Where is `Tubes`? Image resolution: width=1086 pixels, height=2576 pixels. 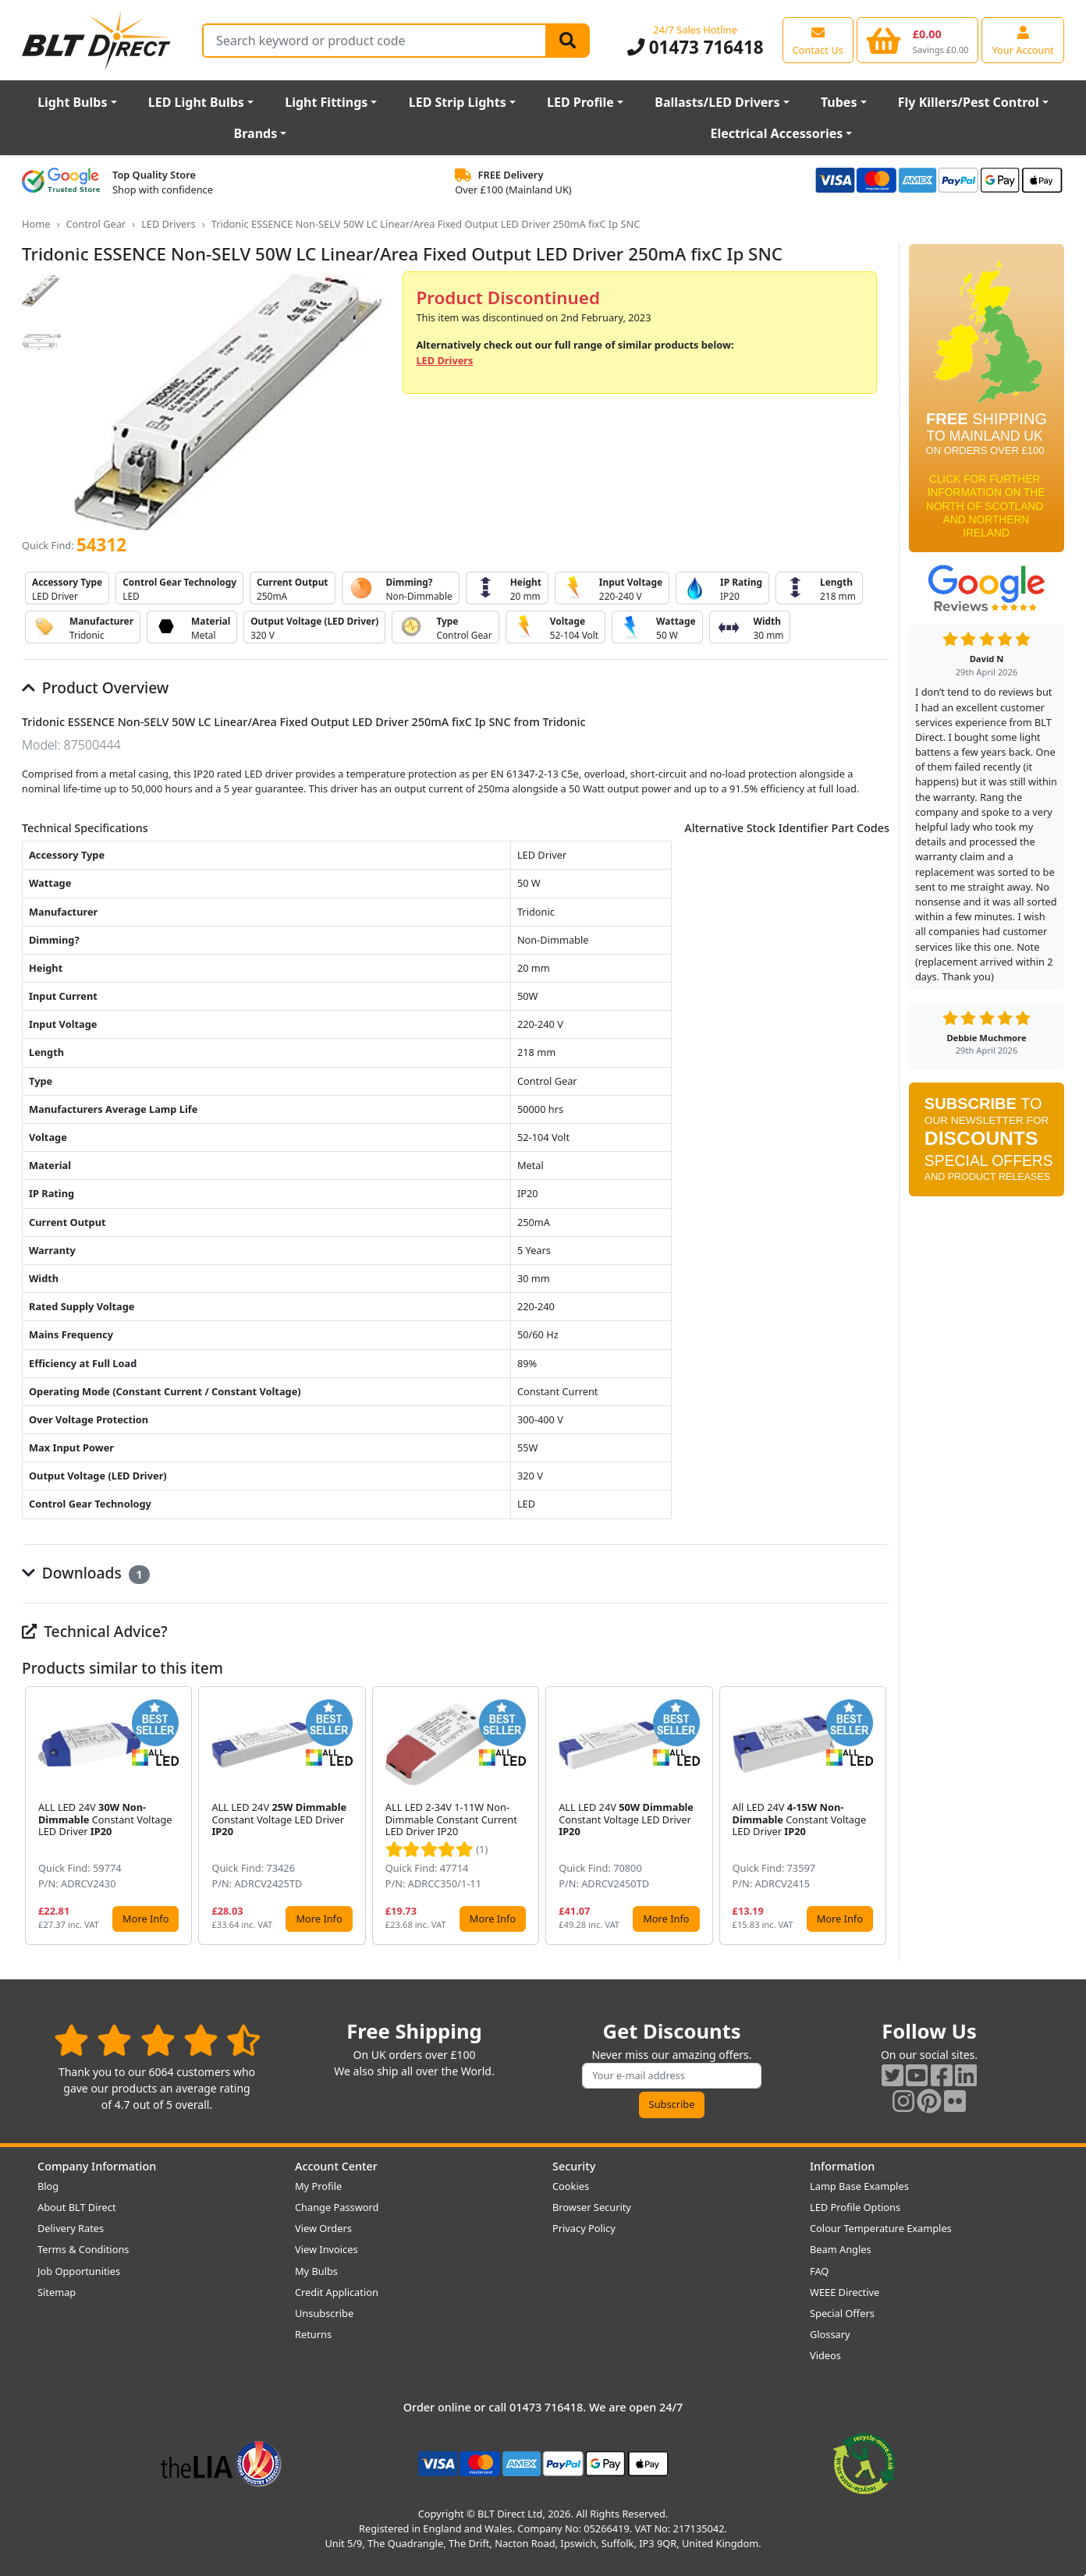
Tubes is located at coordinates (839, 102).